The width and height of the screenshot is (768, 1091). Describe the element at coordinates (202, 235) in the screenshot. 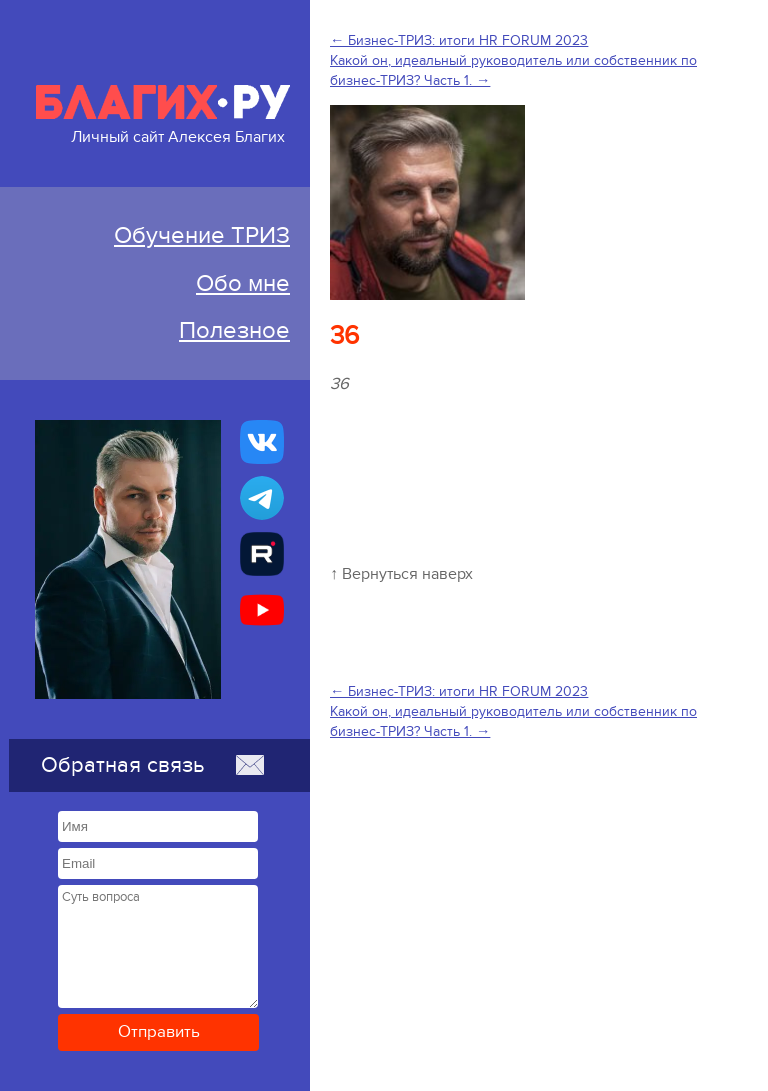

I see `Обучение ТРИЗ` at that location.